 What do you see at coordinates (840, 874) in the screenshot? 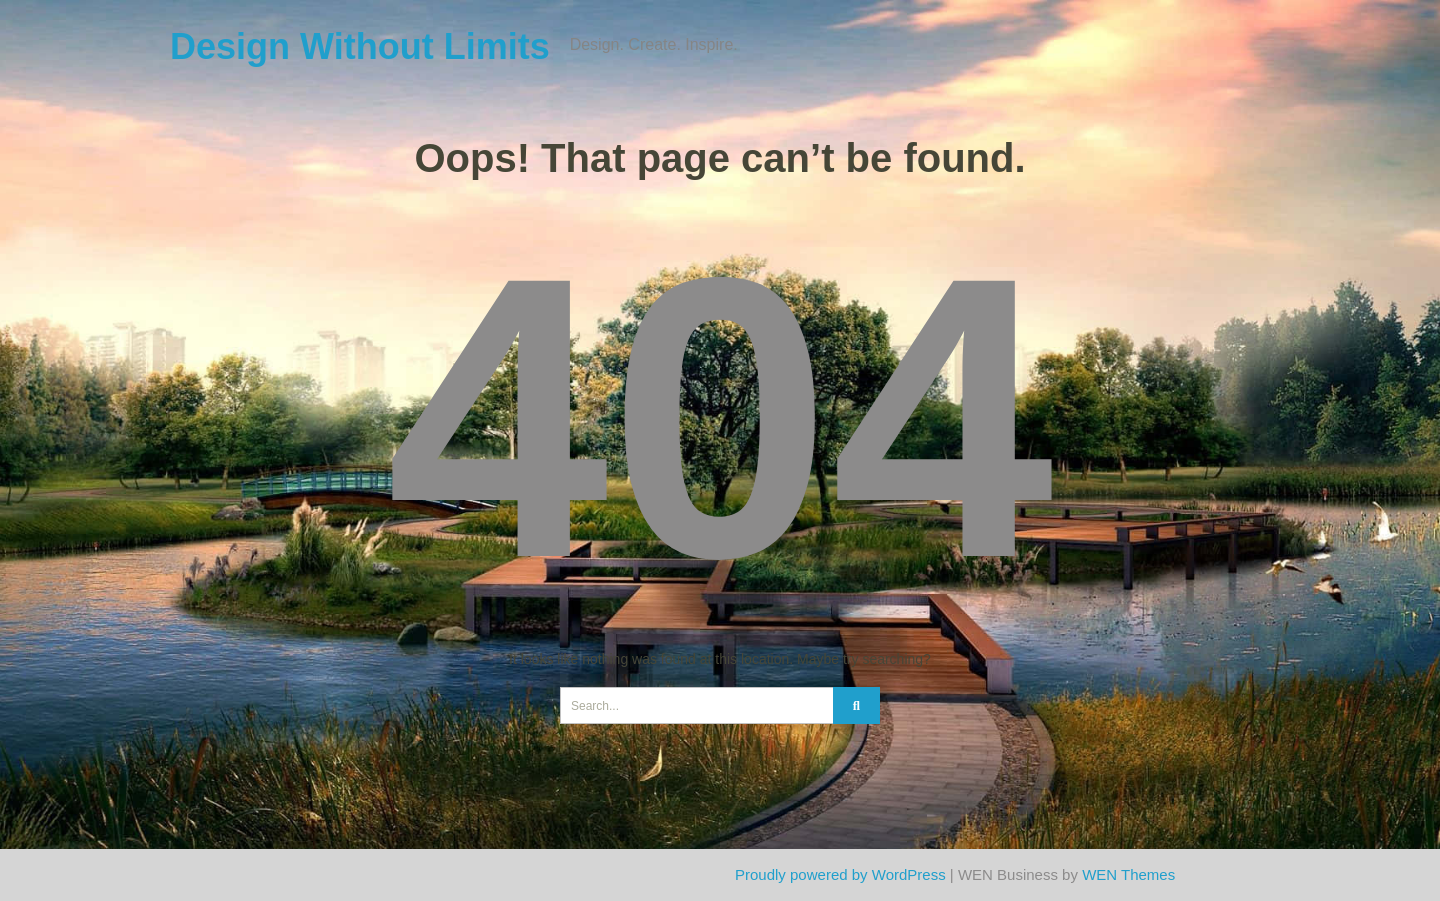
I see `Proudly powered by WordPress` at bounding box center [840, 874].